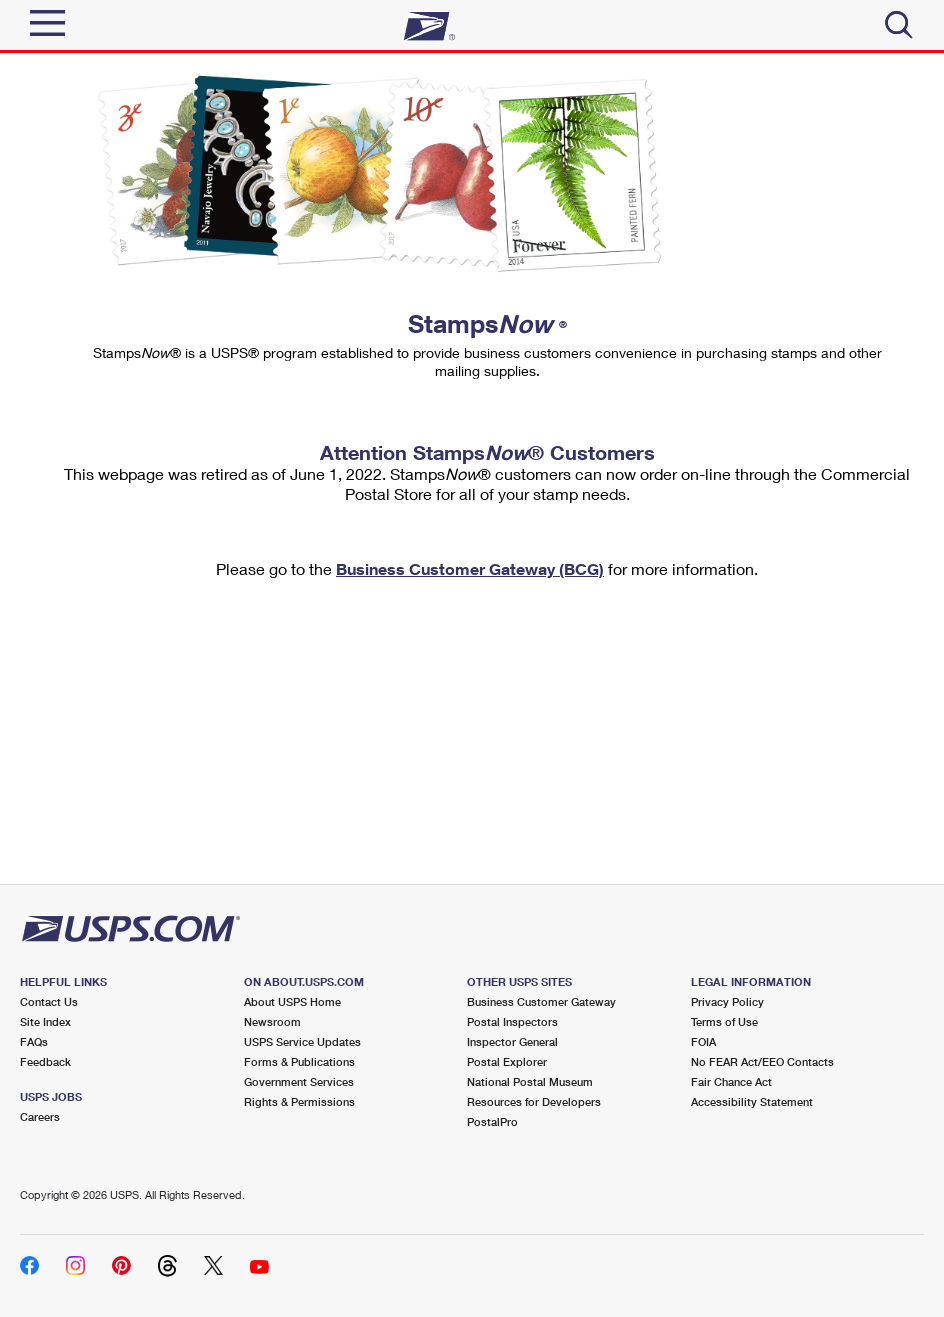  I want to click on Accessibility Statement, so click(752, 1101).